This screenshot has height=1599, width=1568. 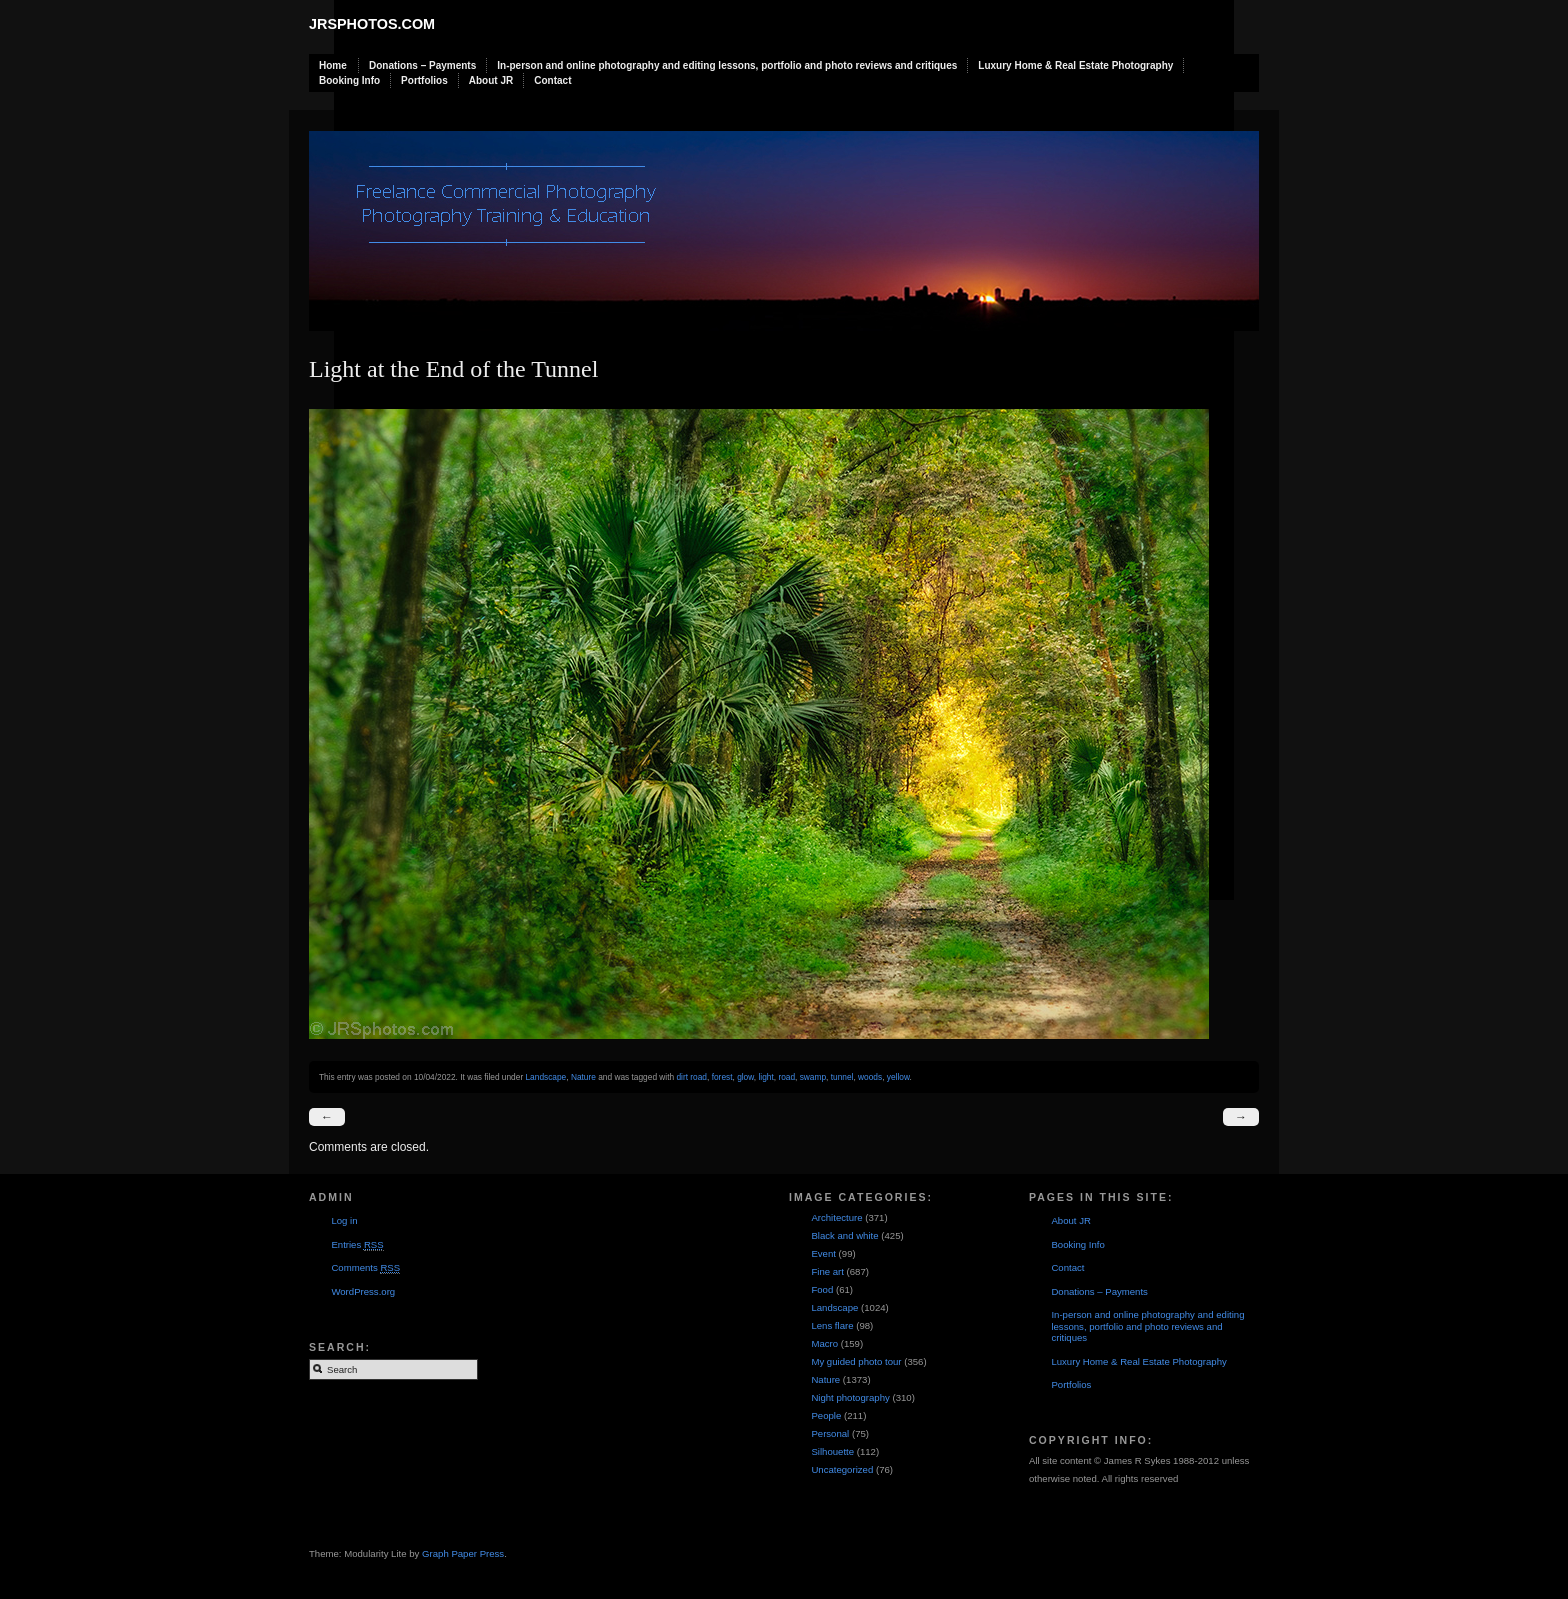 I want to click on yellow, so click(x=898, y=1077).